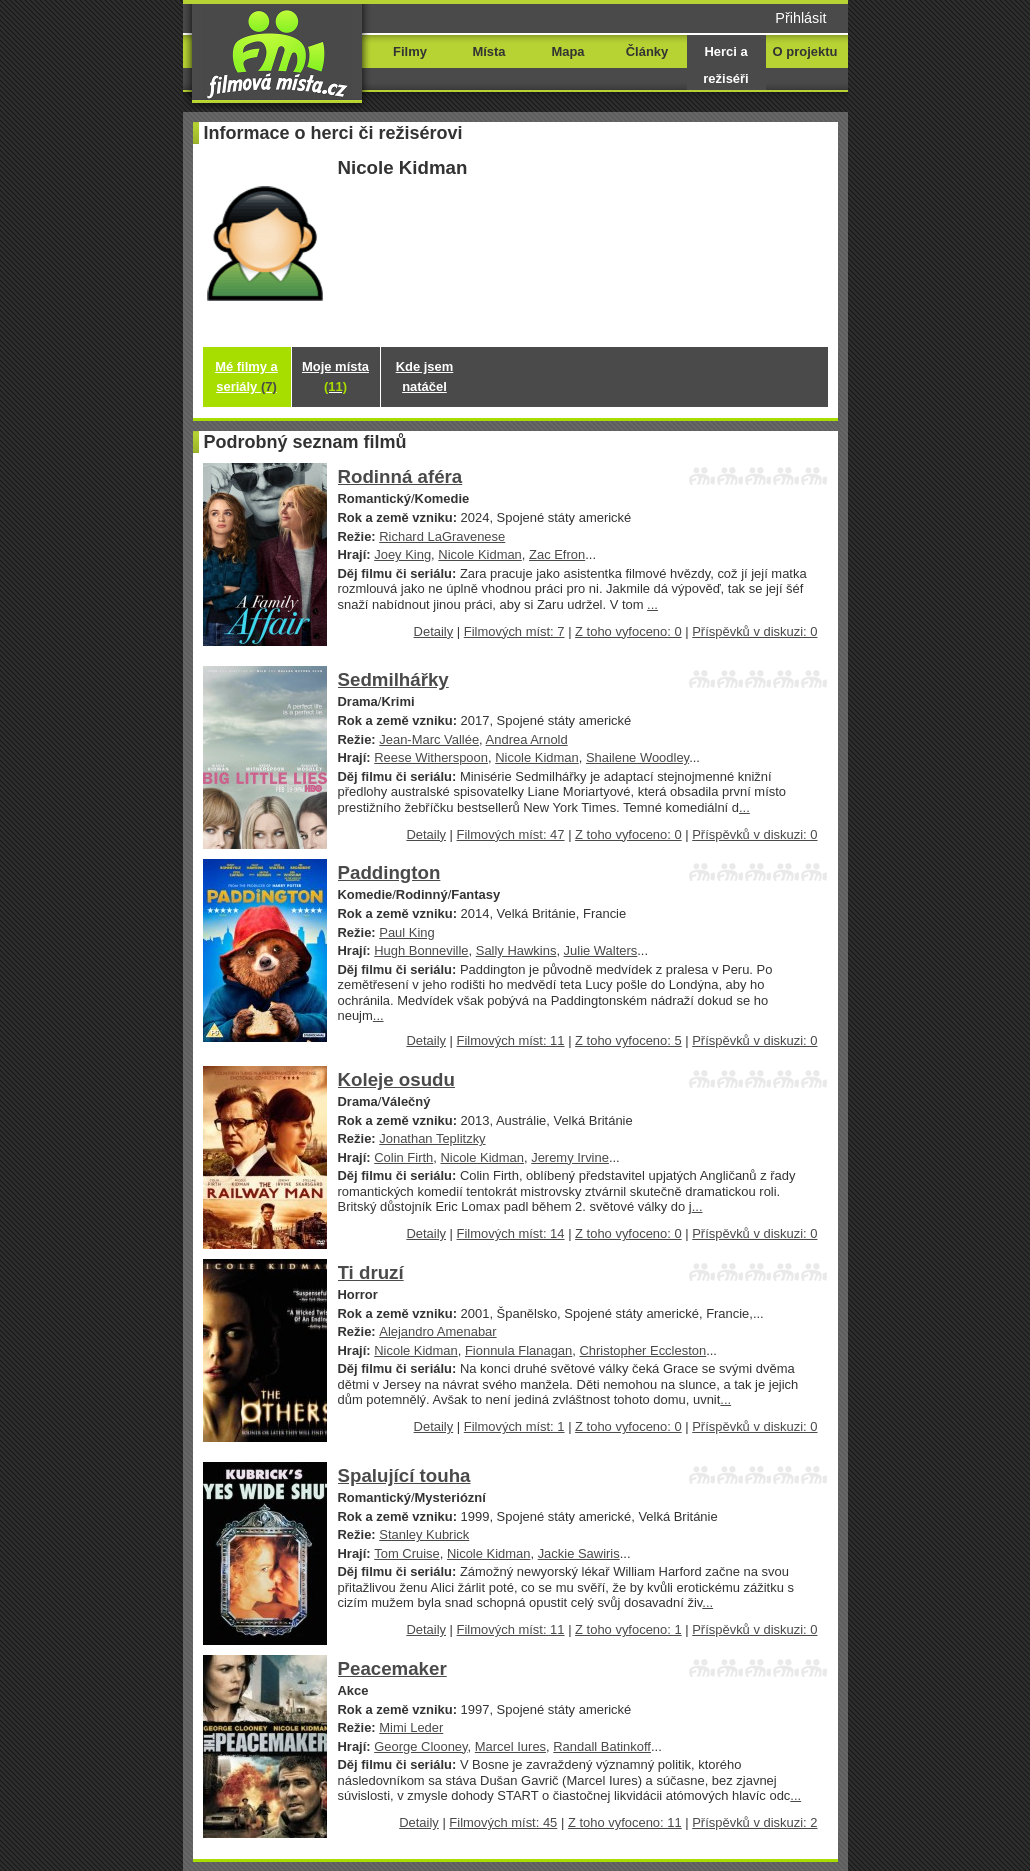 This screenshot has height=1871, width=1030. What do you see at coordinates (628, 1040) in the screenshot?
I see `Z toho vyfoceno: 5` at bounding box center [628, 1040].